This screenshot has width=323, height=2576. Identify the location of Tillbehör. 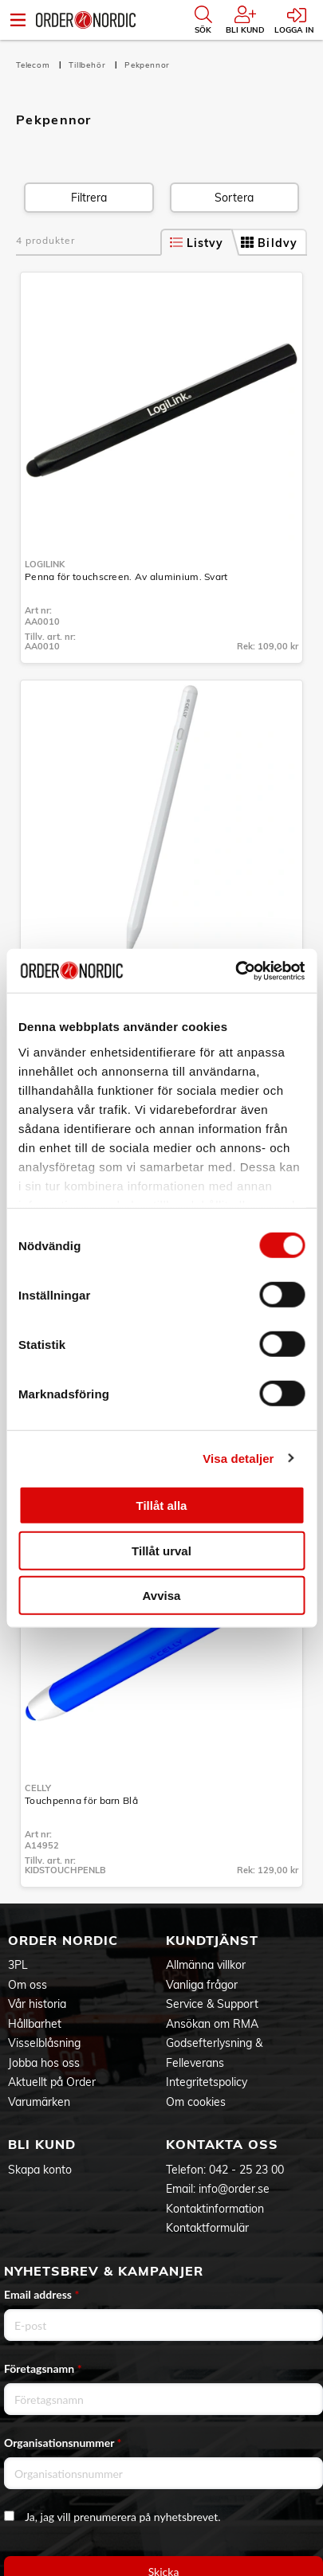
(88, 65).